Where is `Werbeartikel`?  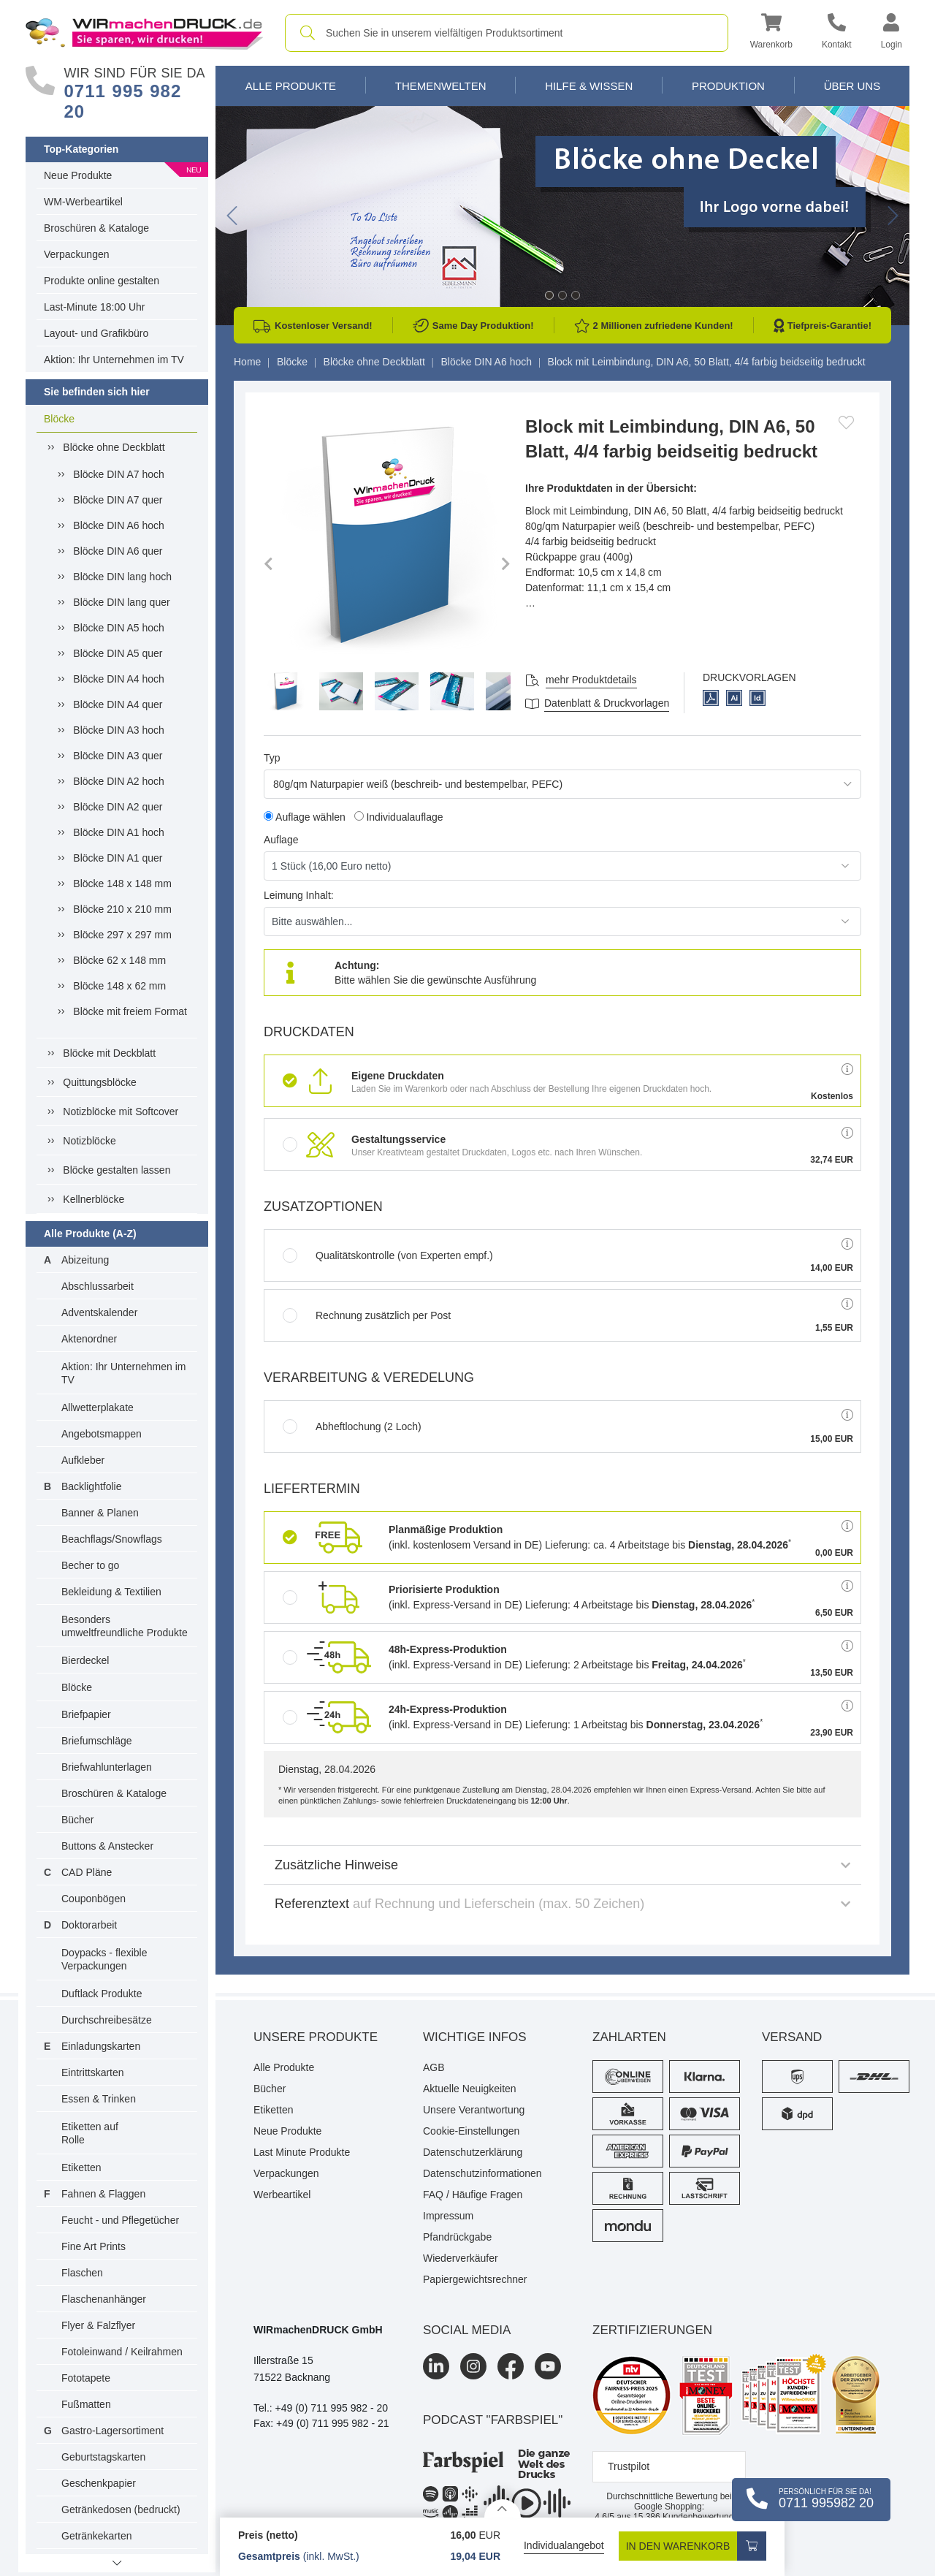
Werbeartikel is located at coordinates (281, 2194).